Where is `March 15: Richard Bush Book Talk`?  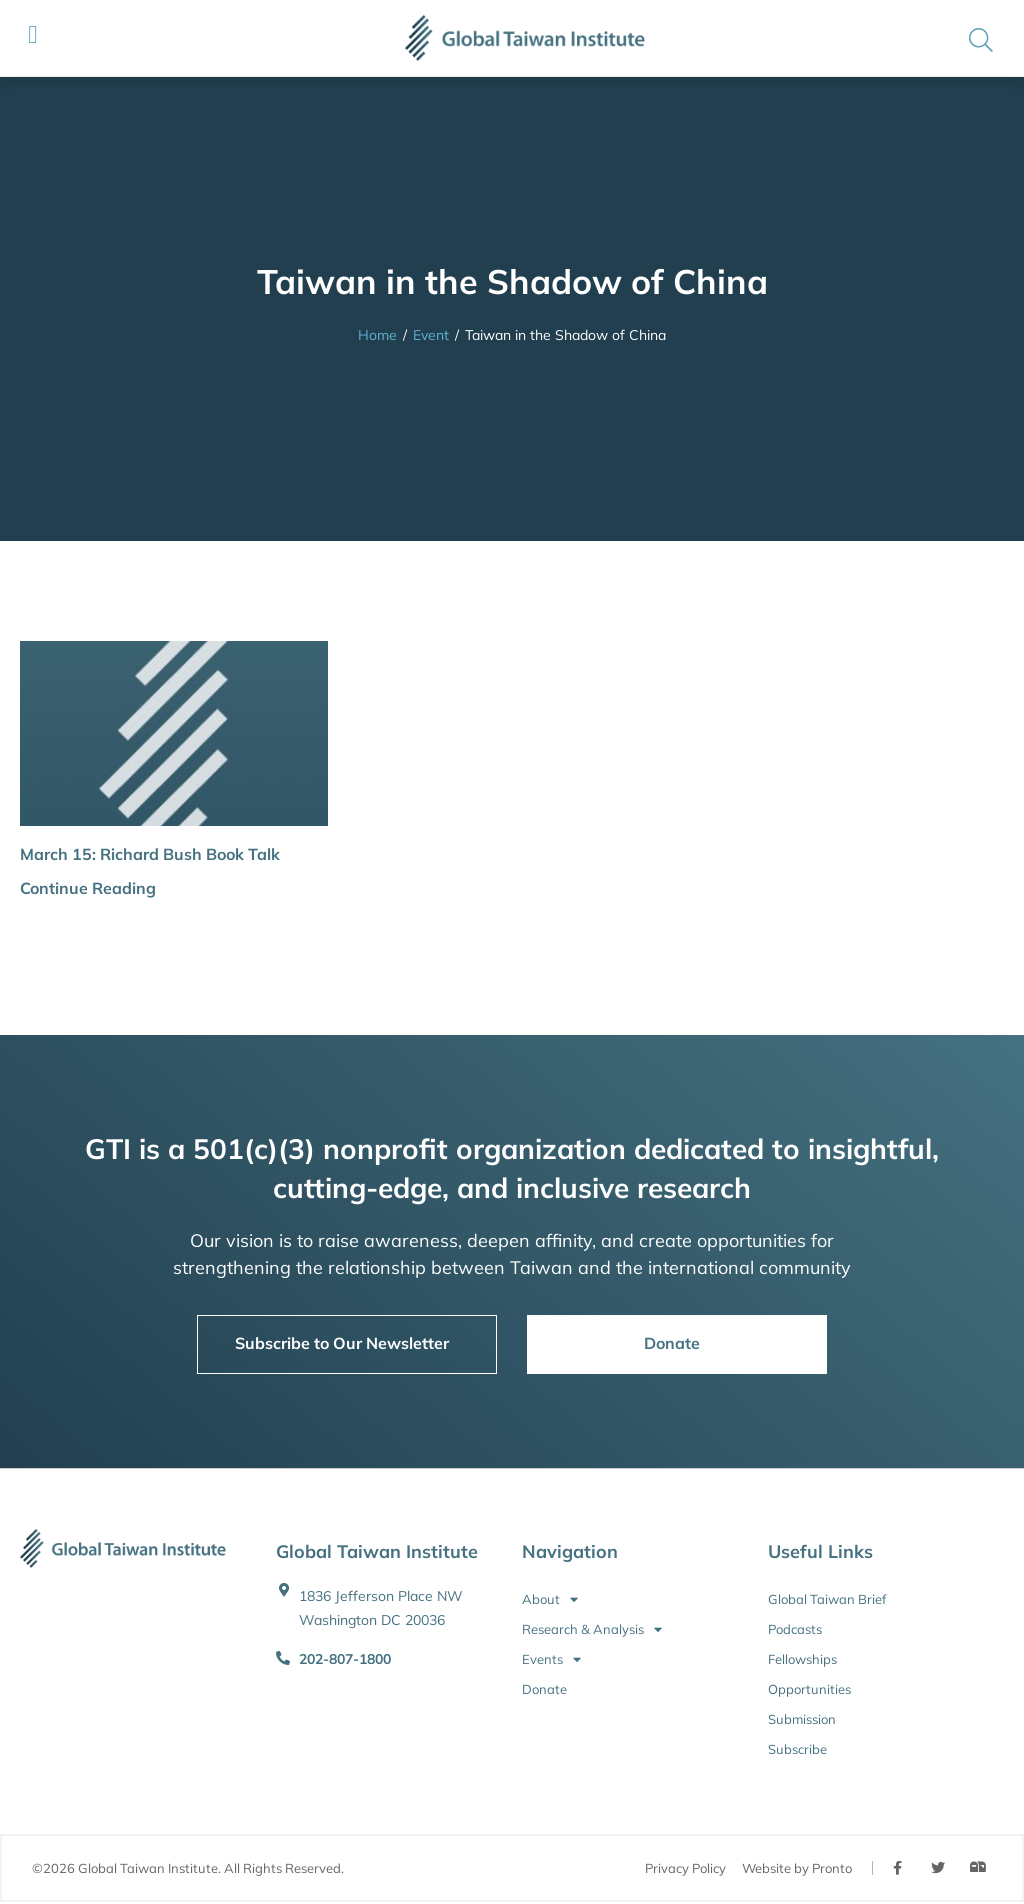
March 15: Richard Bush Book Talk is located at coordinates (150, 854).